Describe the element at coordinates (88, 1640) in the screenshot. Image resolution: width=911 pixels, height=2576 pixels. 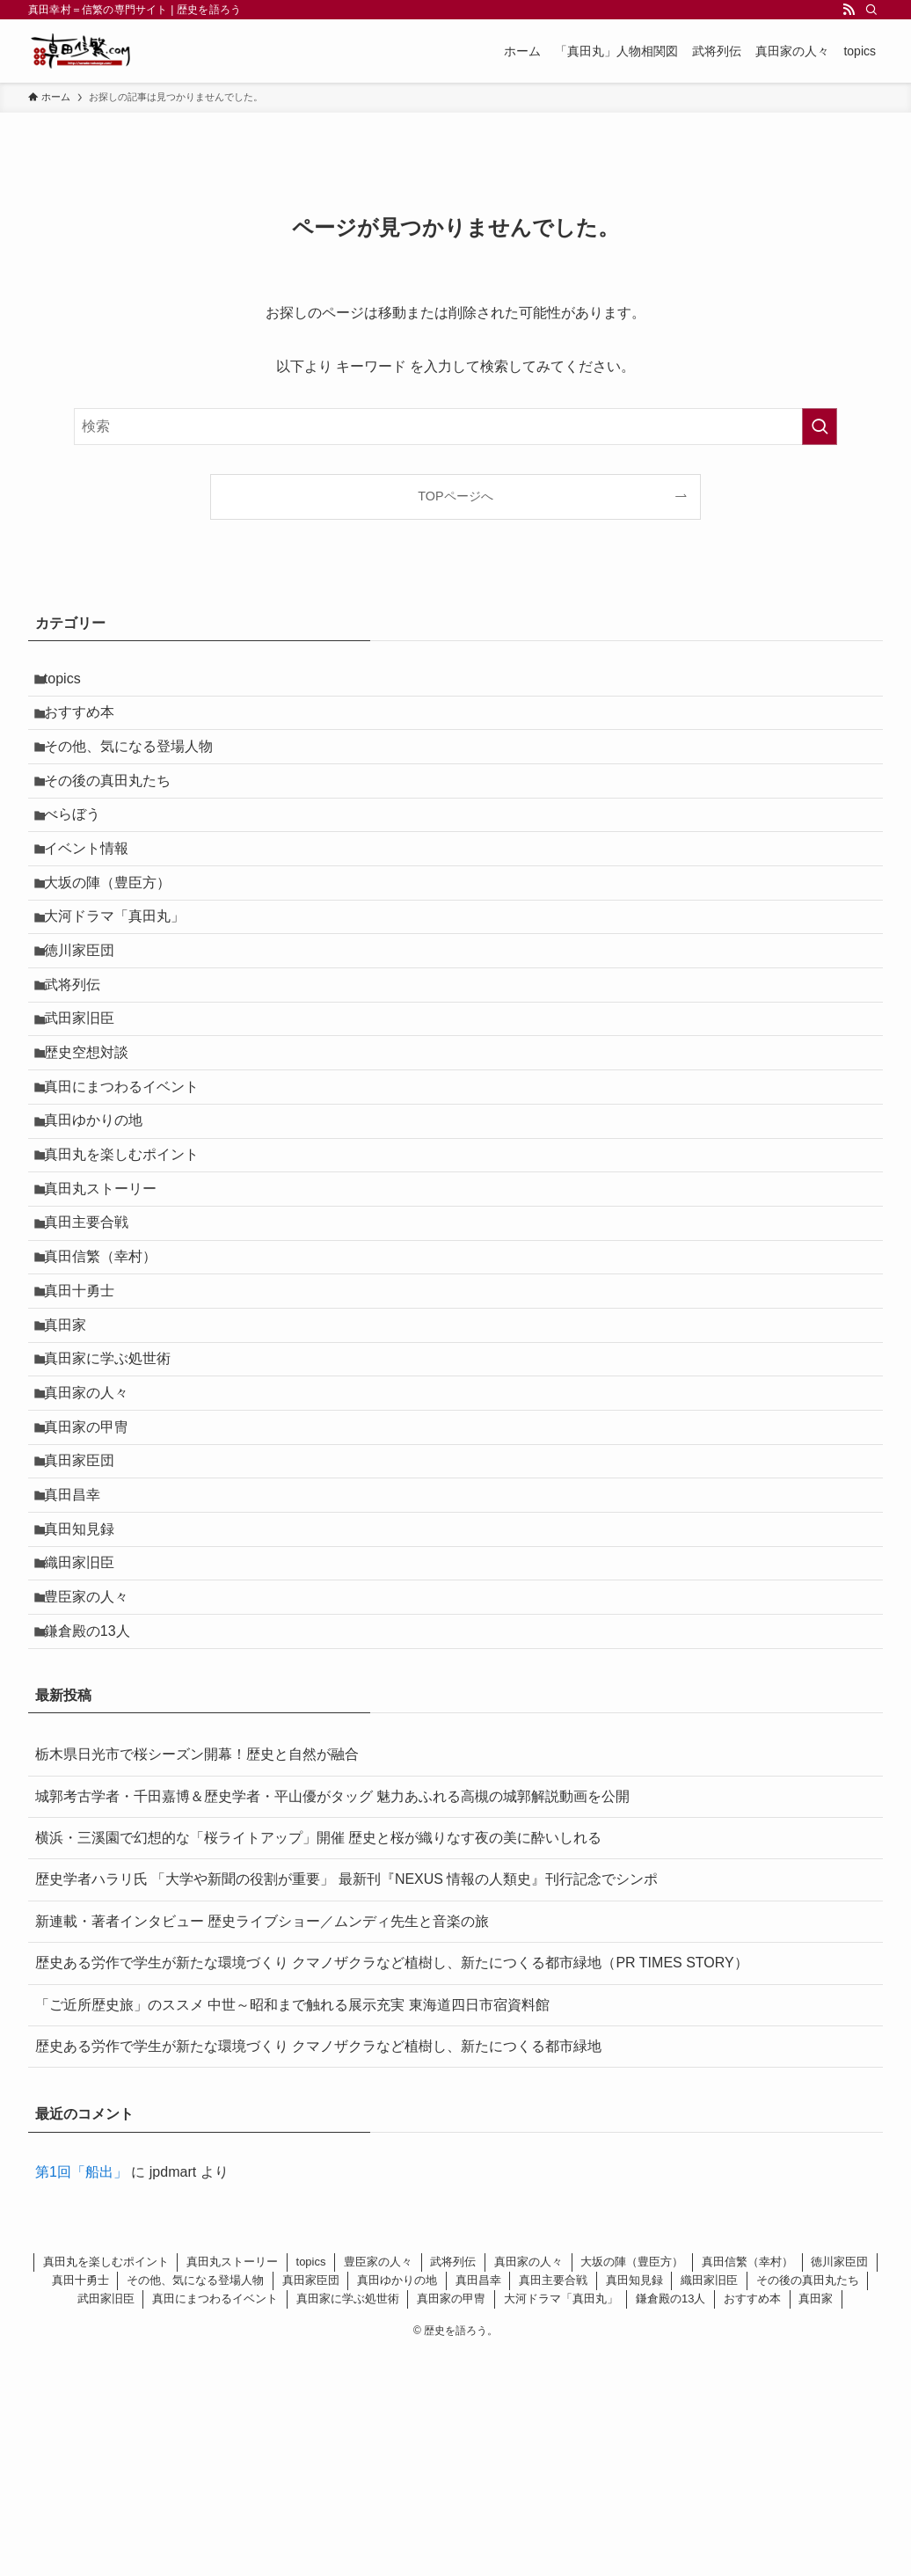
I see `真田家臣団` at that location.